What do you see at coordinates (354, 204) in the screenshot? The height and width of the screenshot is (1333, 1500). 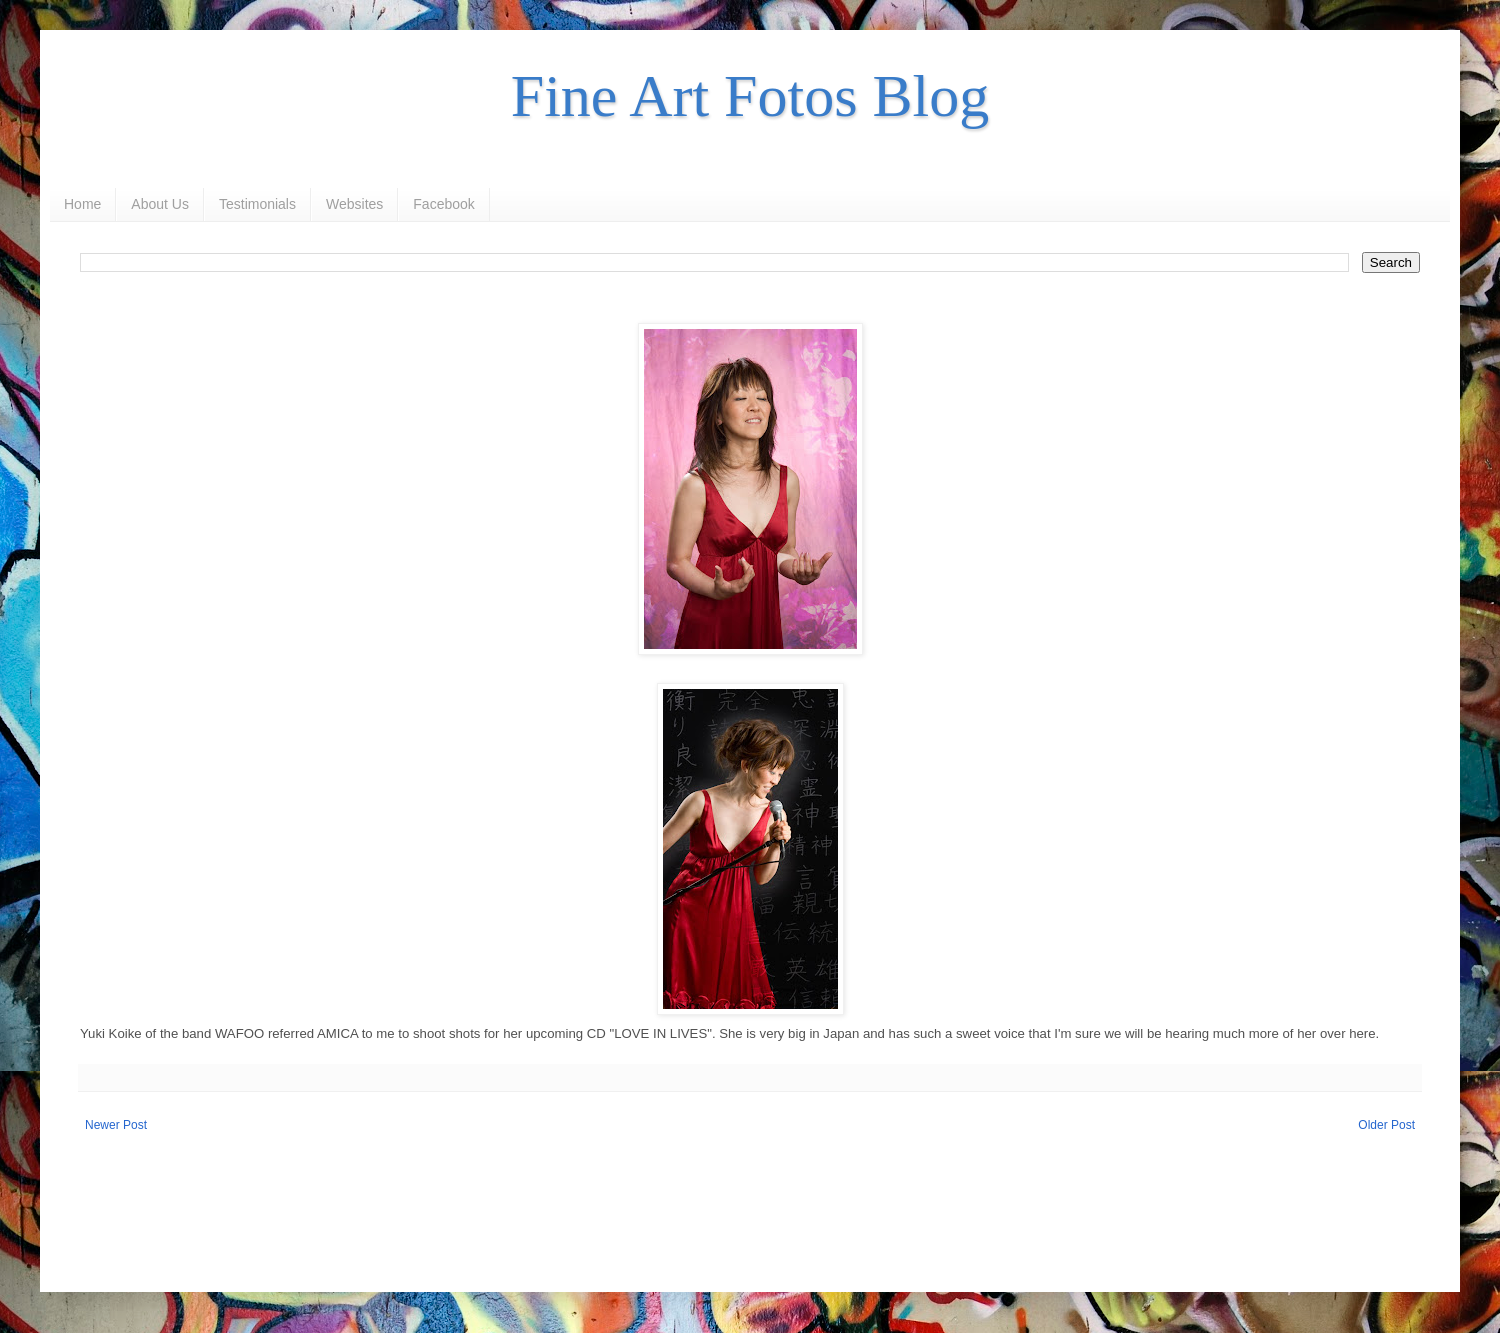 I see `Websites` at bounding box center [354, 204].